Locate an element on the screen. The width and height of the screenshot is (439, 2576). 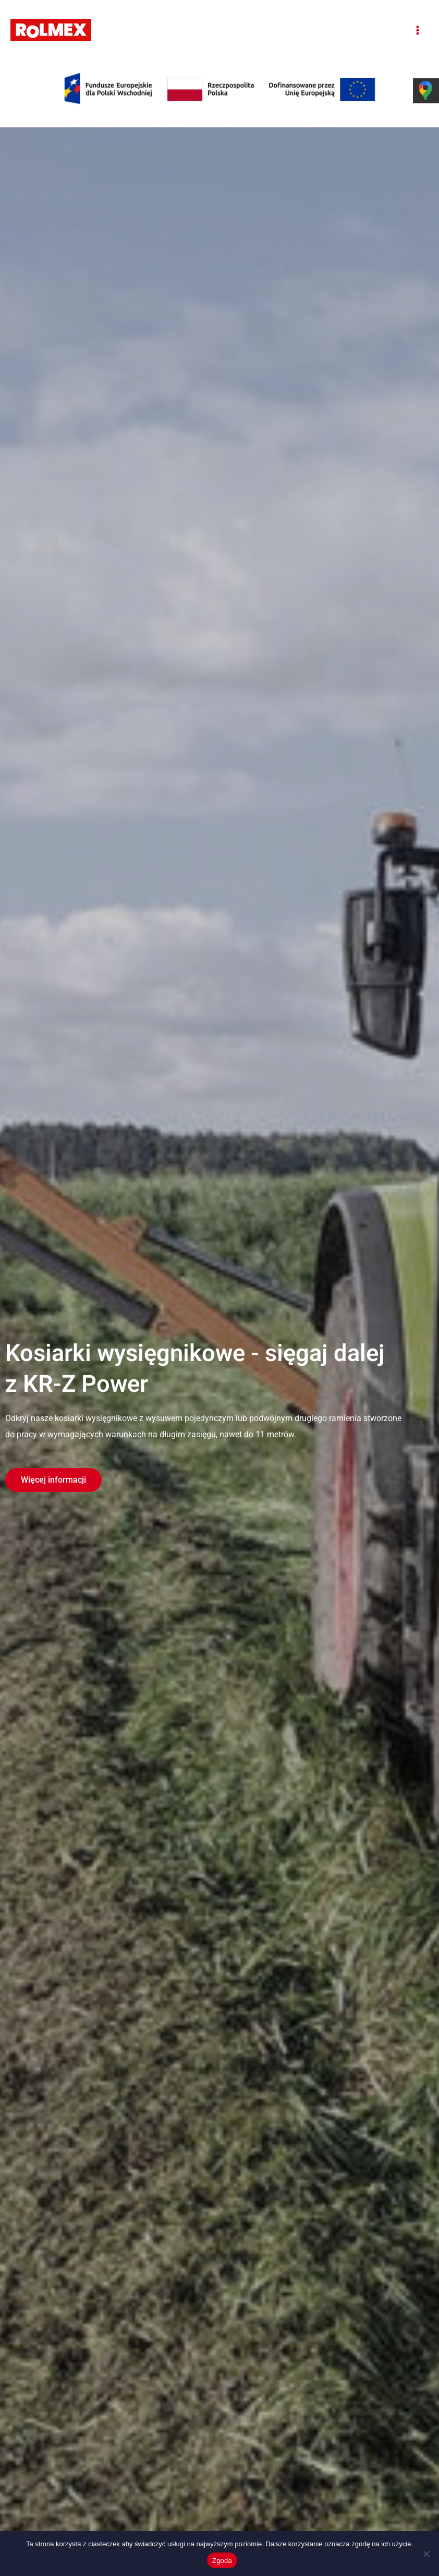
Zgoda is located at coordinates (222, 2561).